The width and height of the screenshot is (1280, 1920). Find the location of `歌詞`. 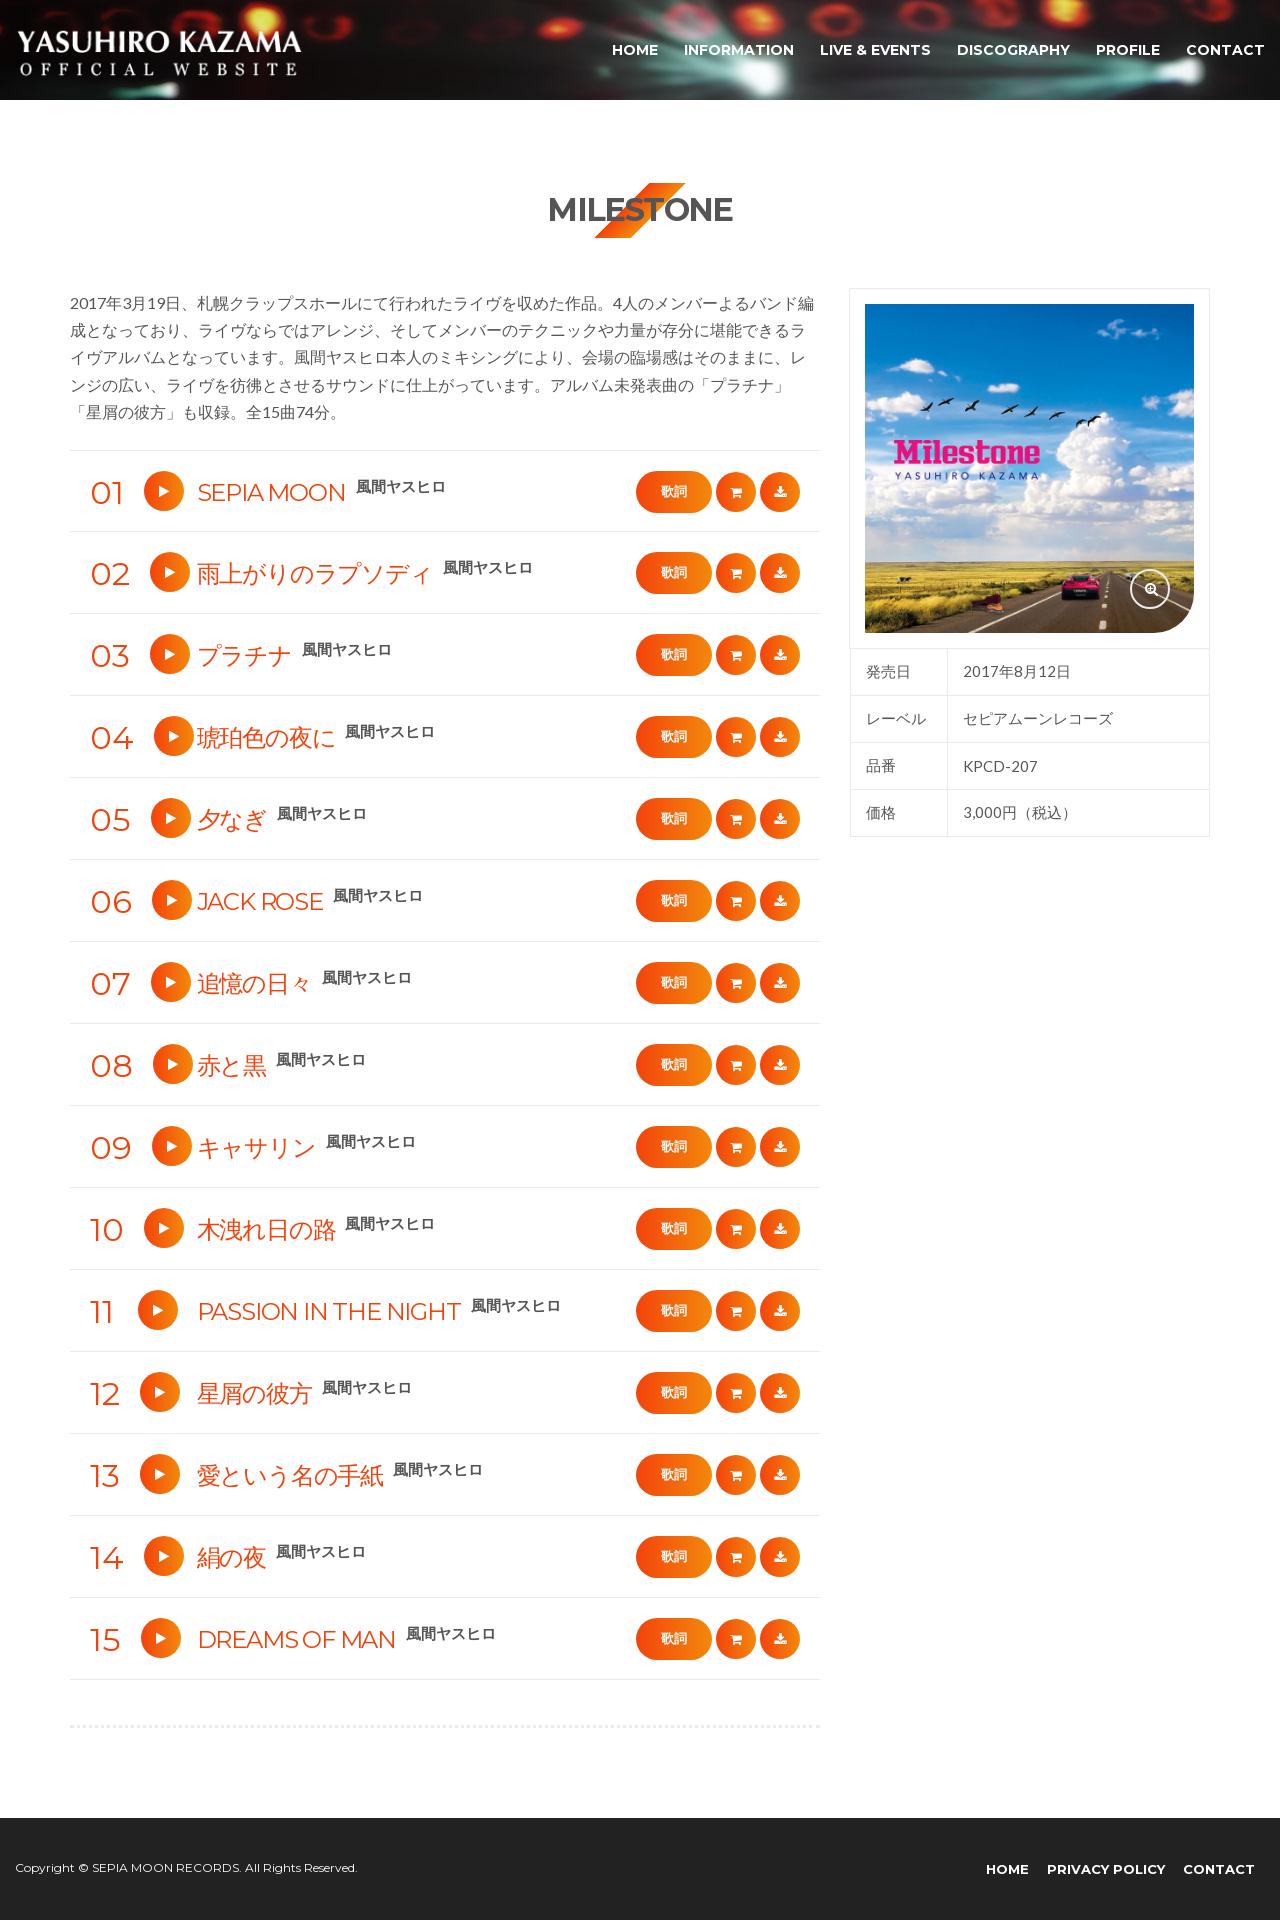

歌詞 is located at coordinates (674, 491).